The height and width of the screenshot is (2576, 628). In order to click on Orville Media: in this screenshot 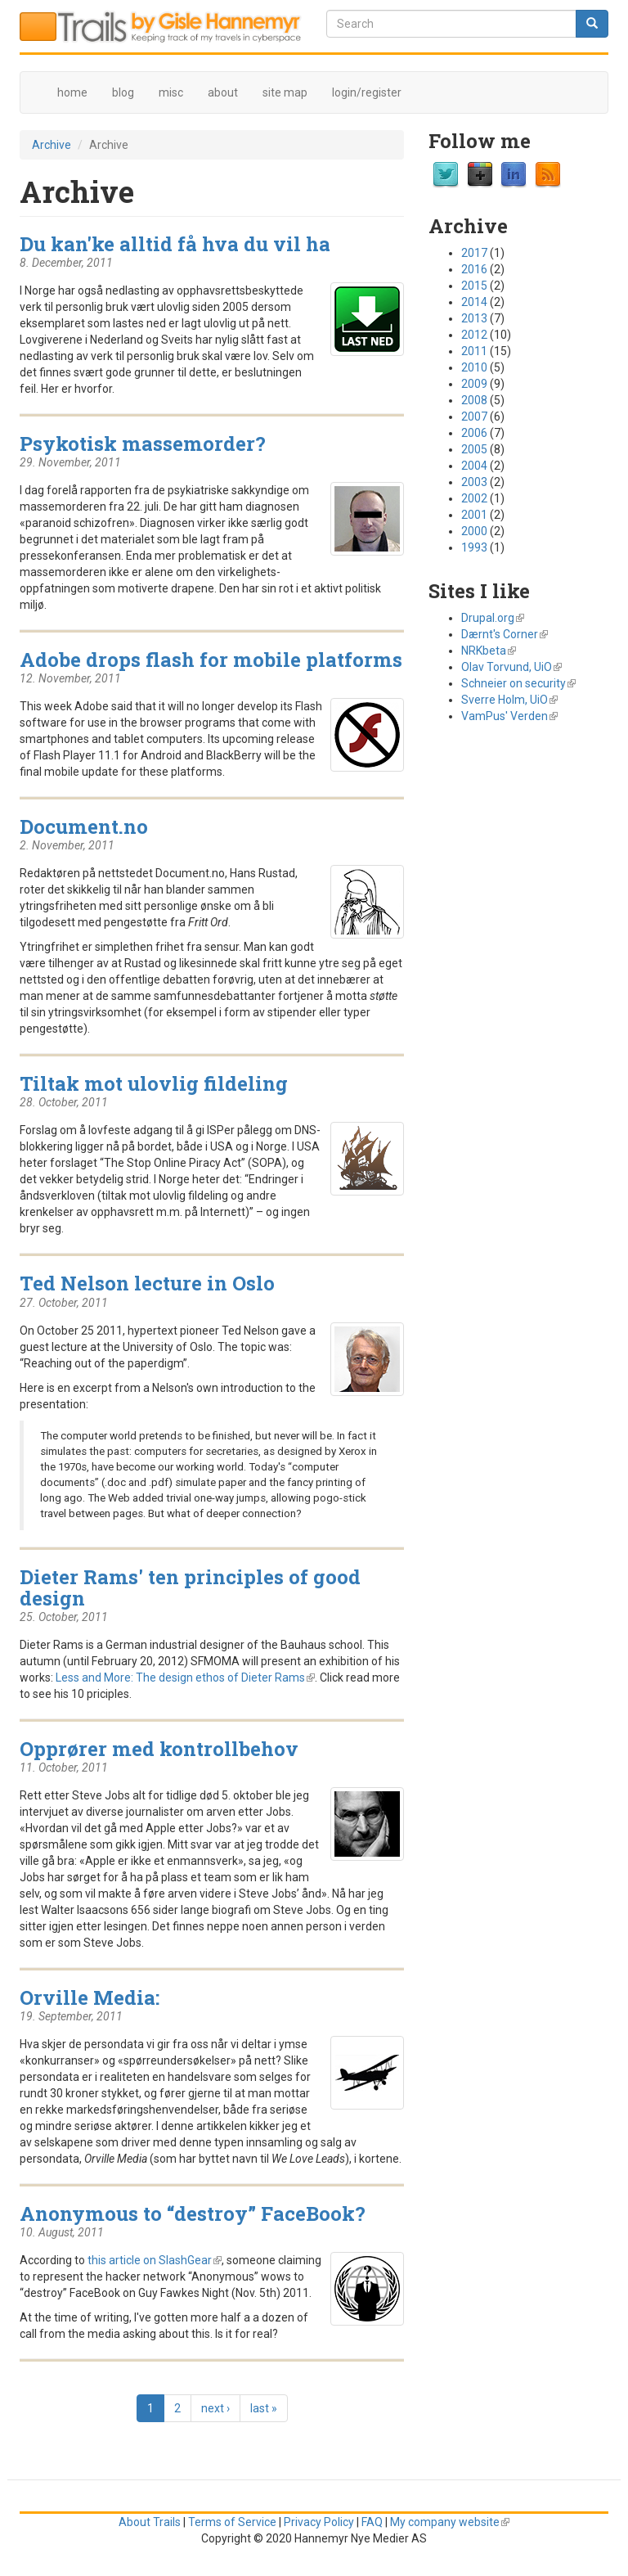, I will do `click(89, 1997)`.